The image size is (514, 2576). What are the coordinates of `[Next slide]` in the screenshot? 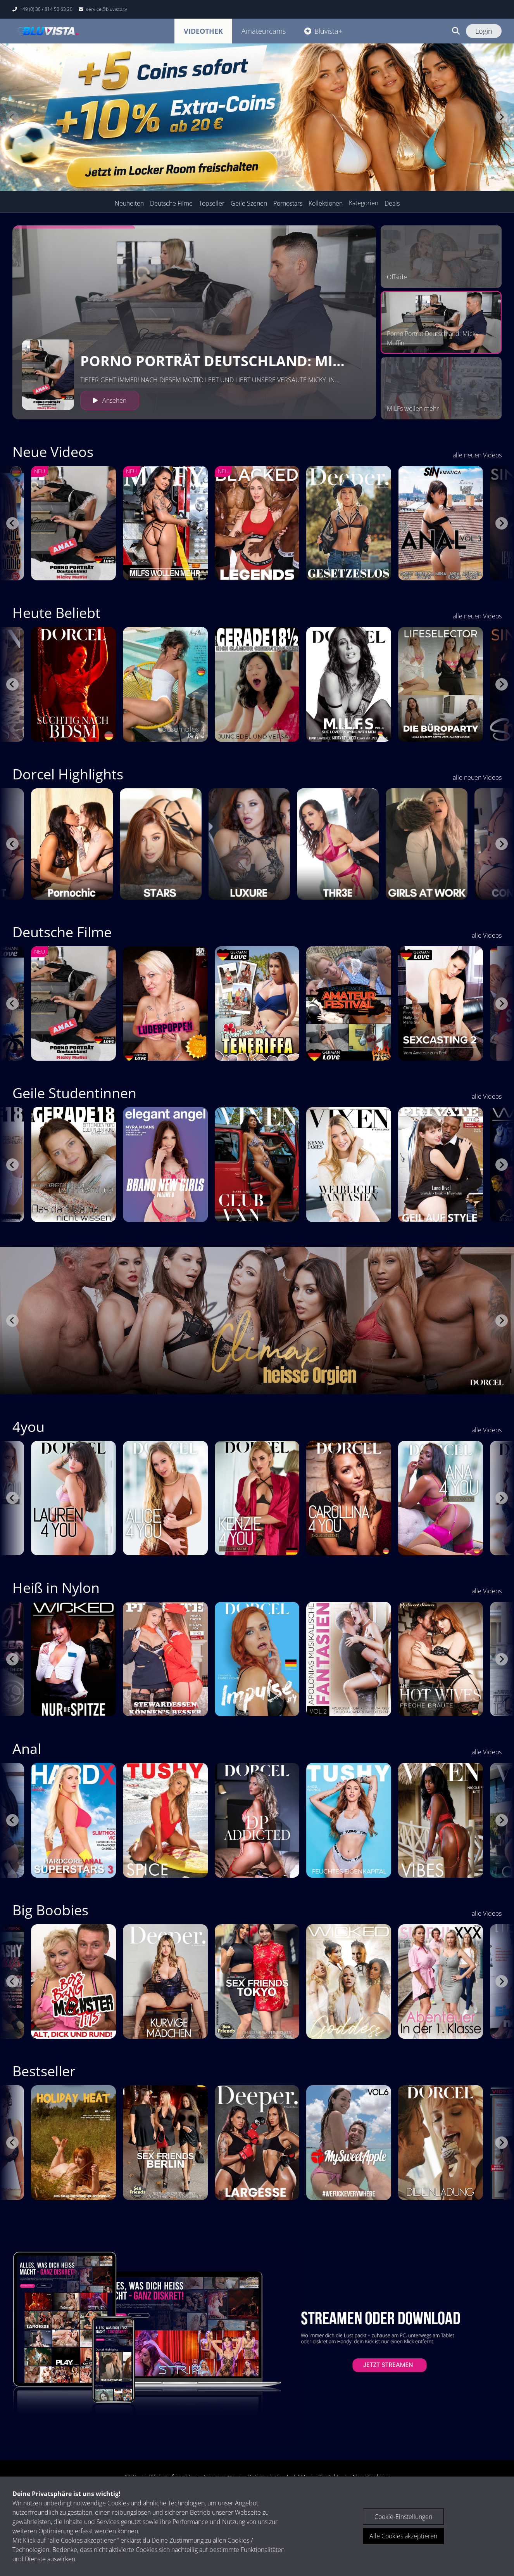 It's located at (501, 117).